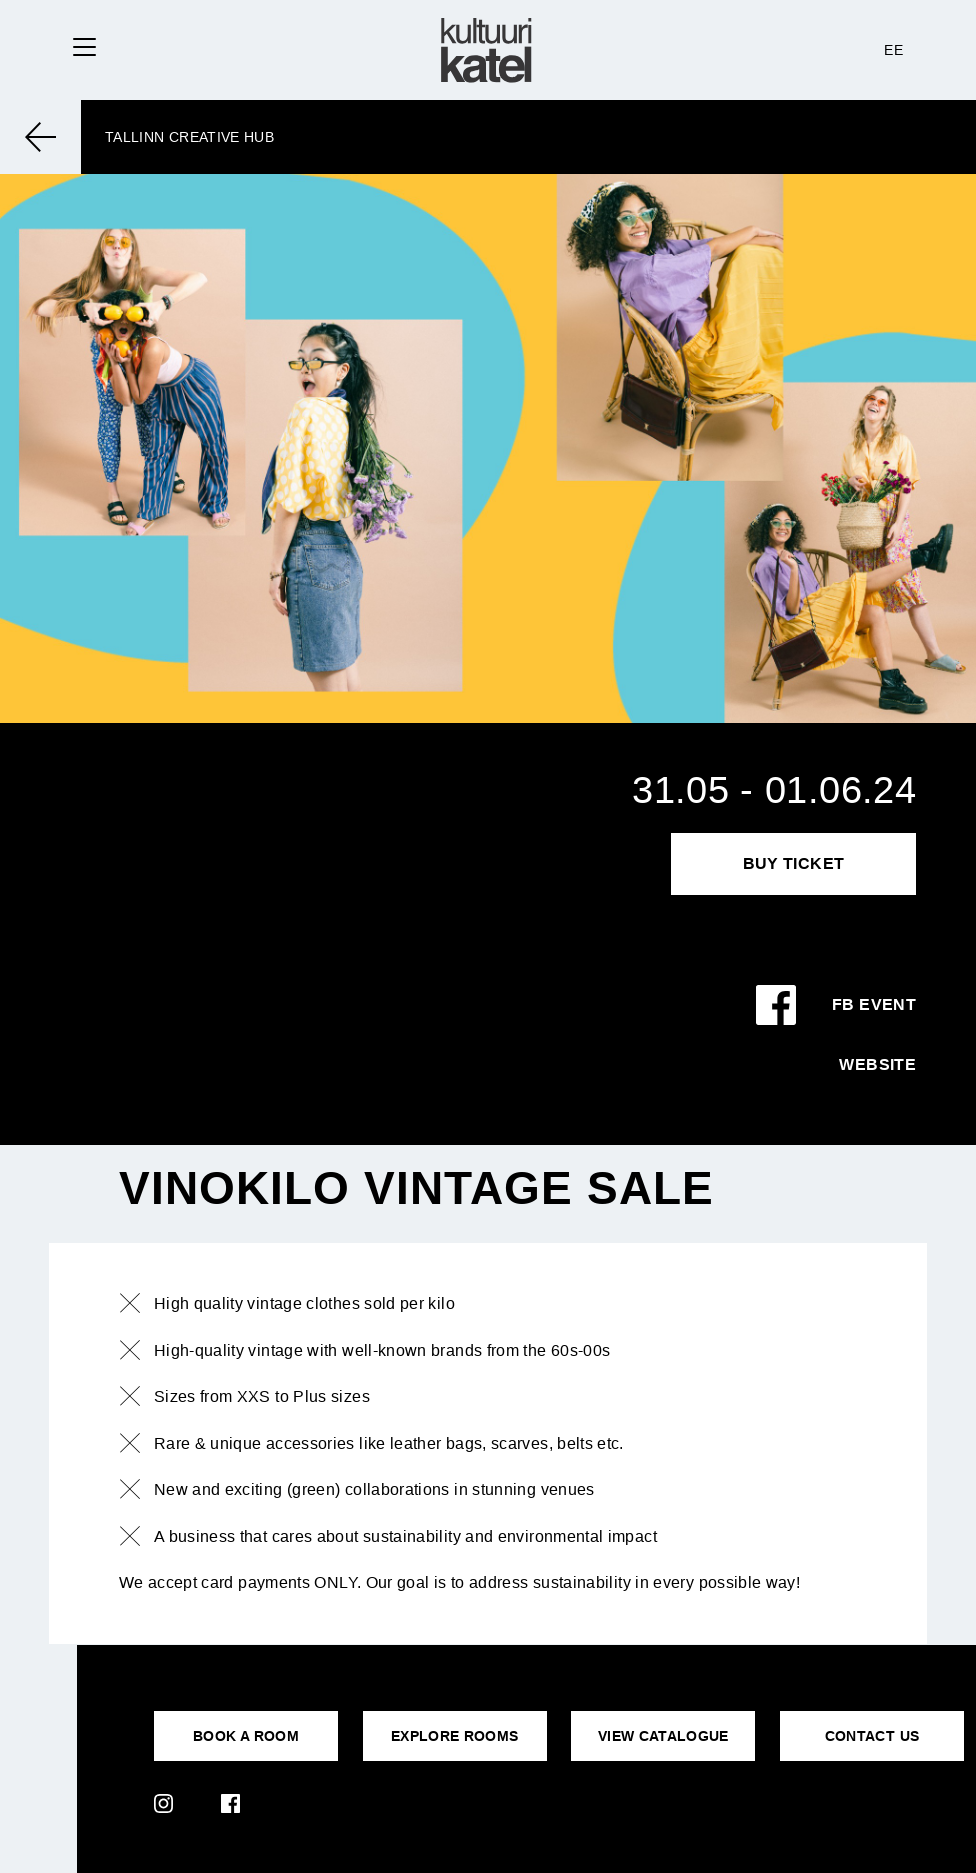 The width and height of the screenshot is (976, 1873). What do you see at coordinates (189, 137) in the screenshot?
I see `Tallinn Creative Hub` at bounding box center [189, 137].